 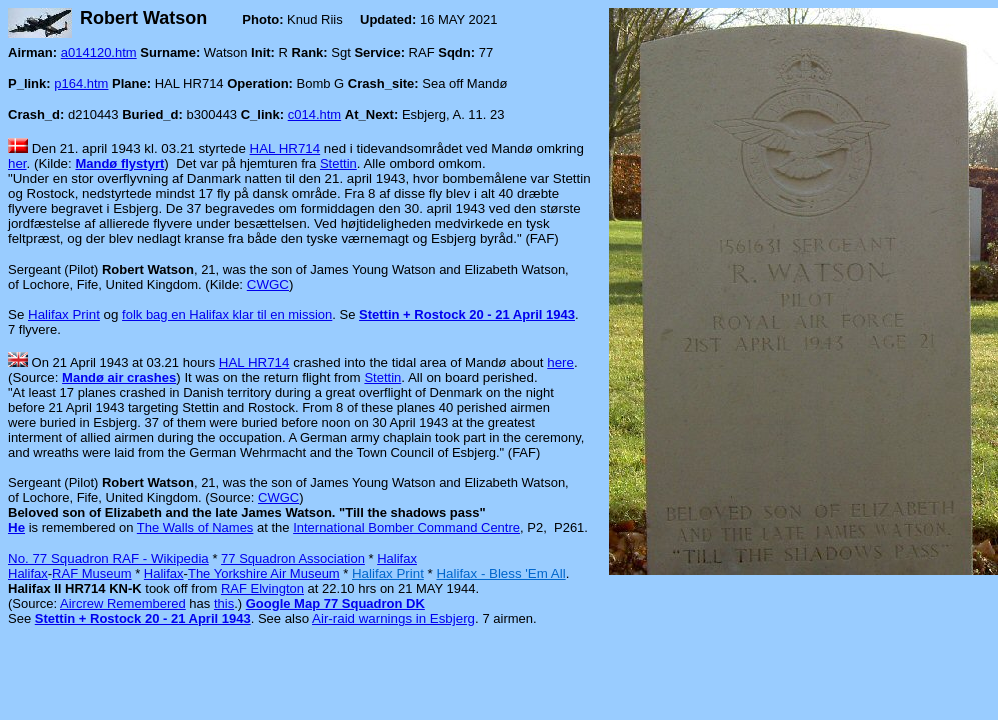 I want to click on Google Map 77 Squadron DK, so click(x=335, y=603).